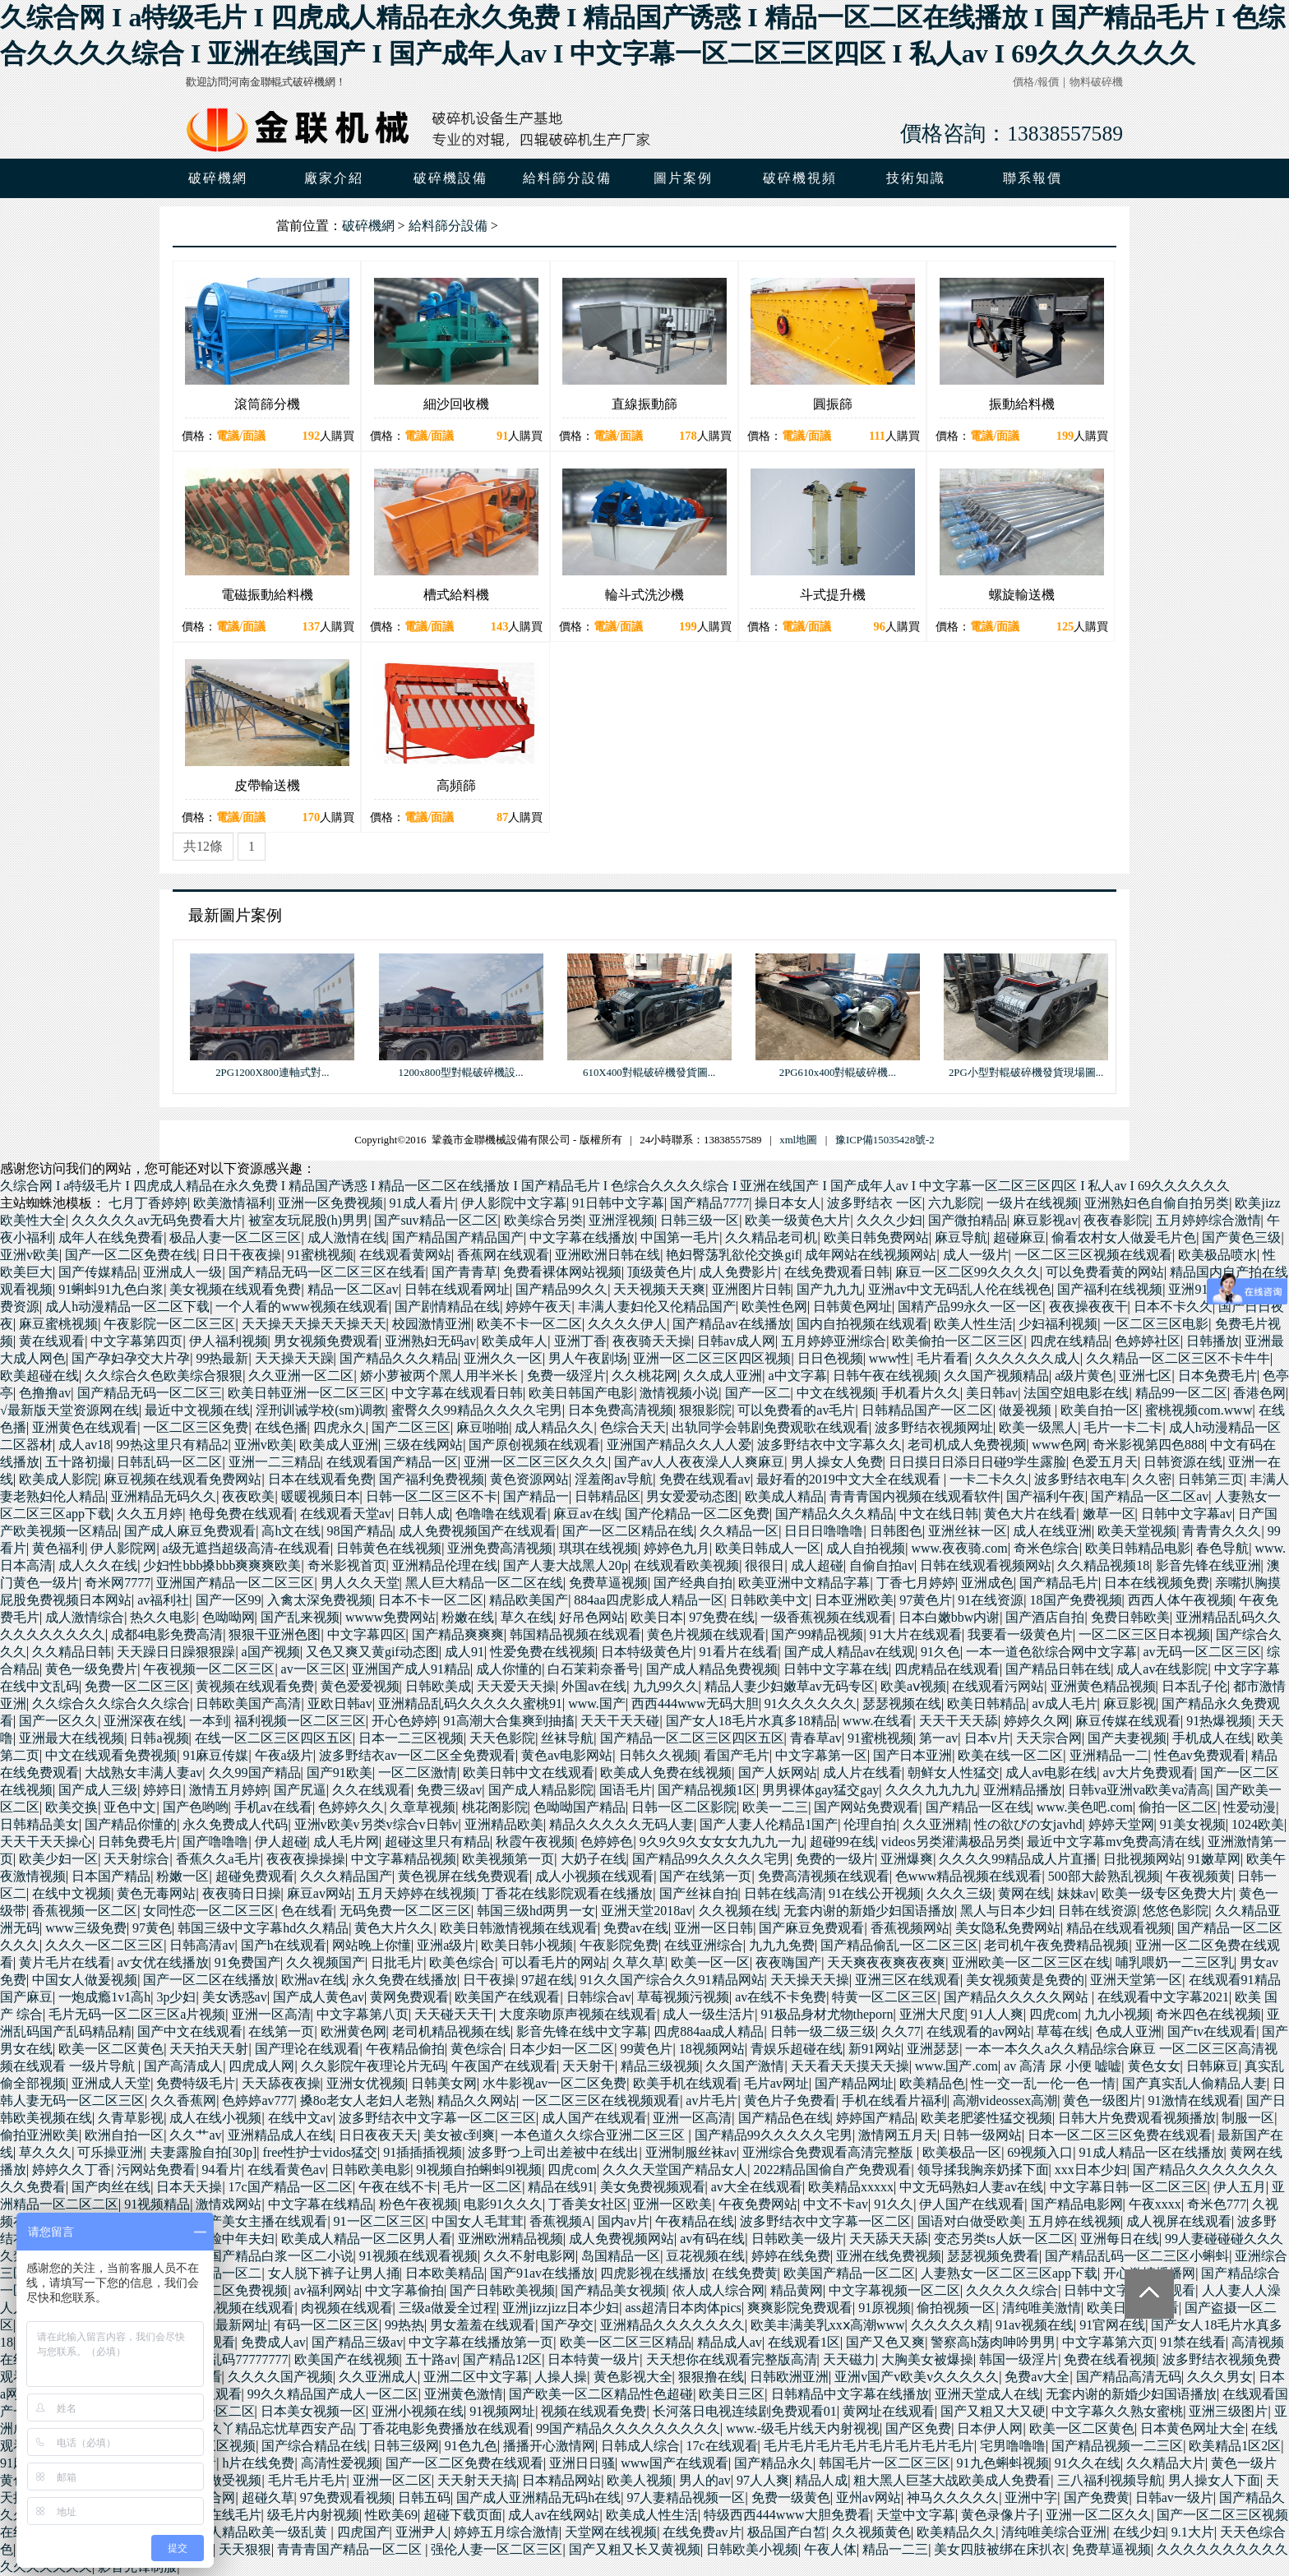 The image size is (1289, 2576). Describe the element at coordinates (561, 1289) in the screenshot. I see `国产精品99久久` at that location.